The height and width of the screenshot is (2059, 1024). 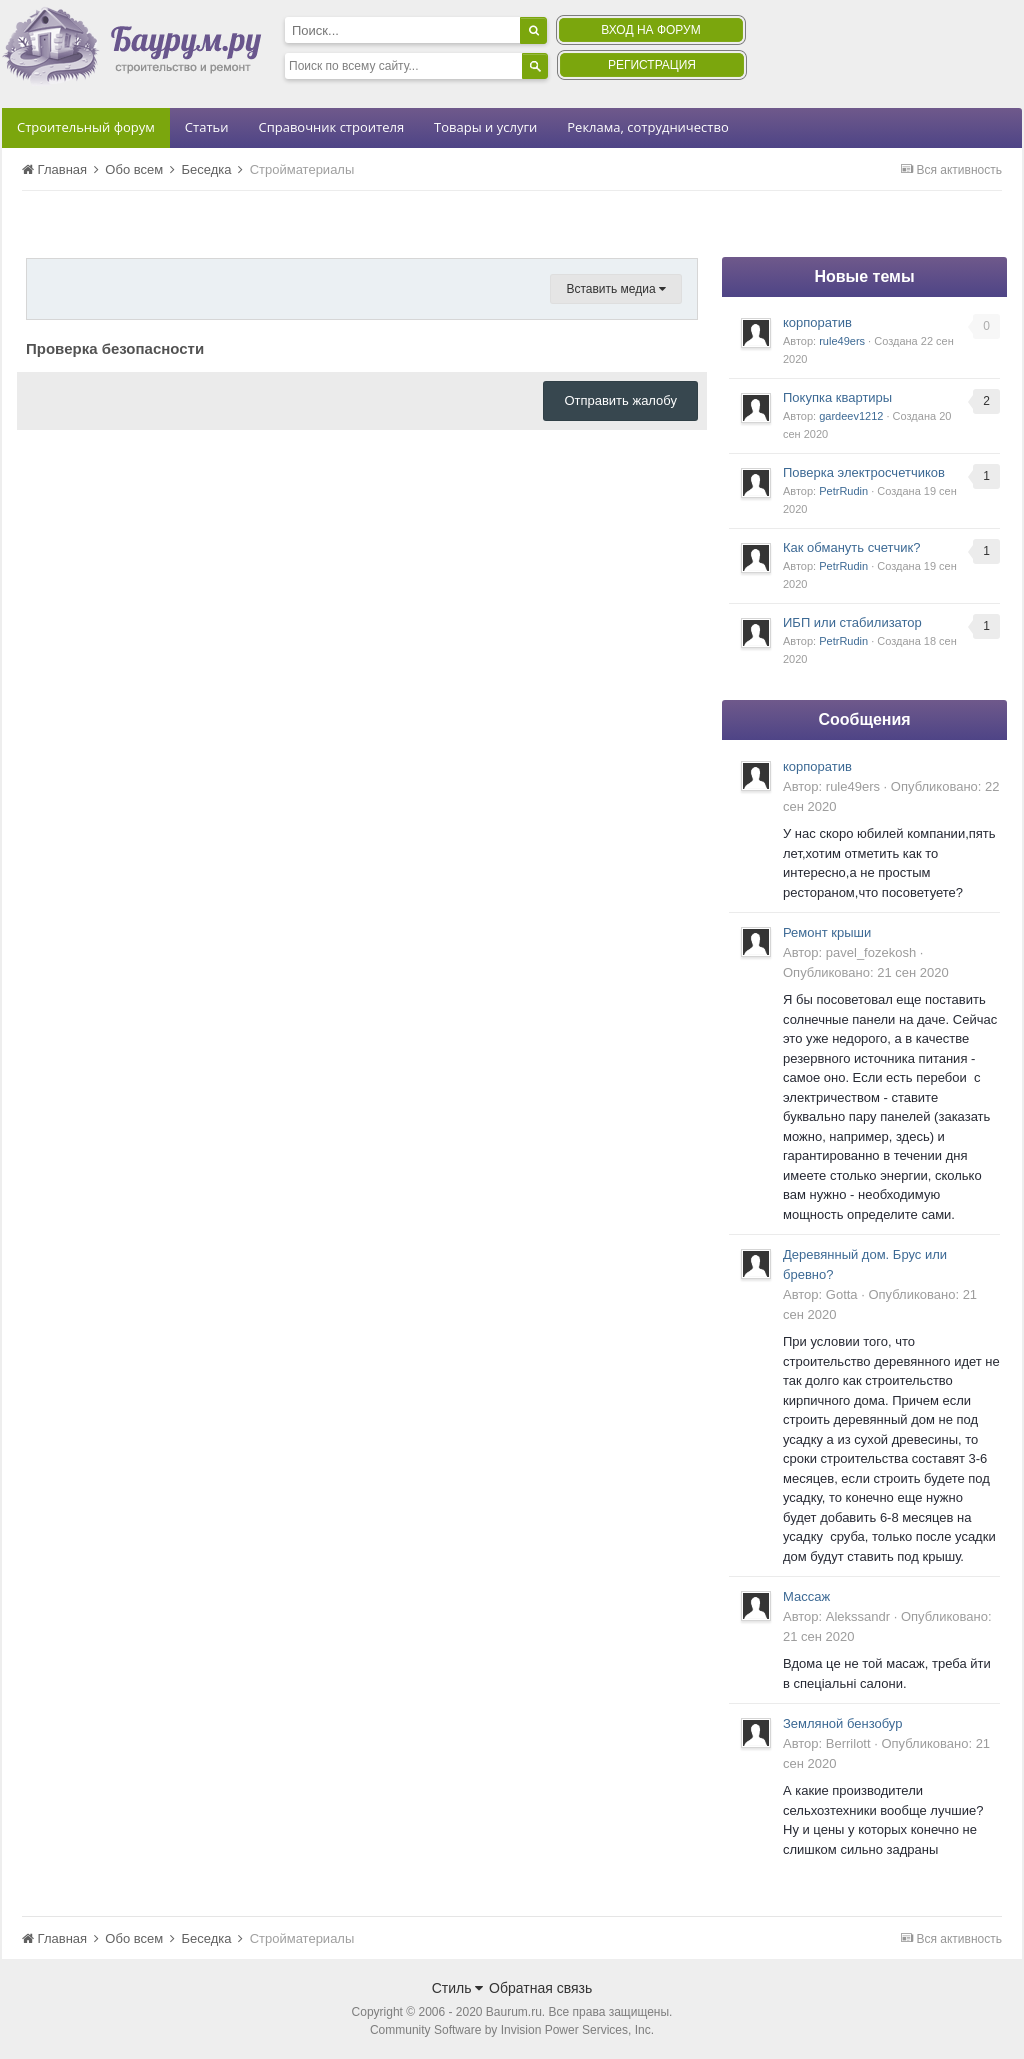 What do you see at coordinates (647, 127) in the screenshot?
I see `Реклама, сотрудничество` at bounding box center [647, 127].